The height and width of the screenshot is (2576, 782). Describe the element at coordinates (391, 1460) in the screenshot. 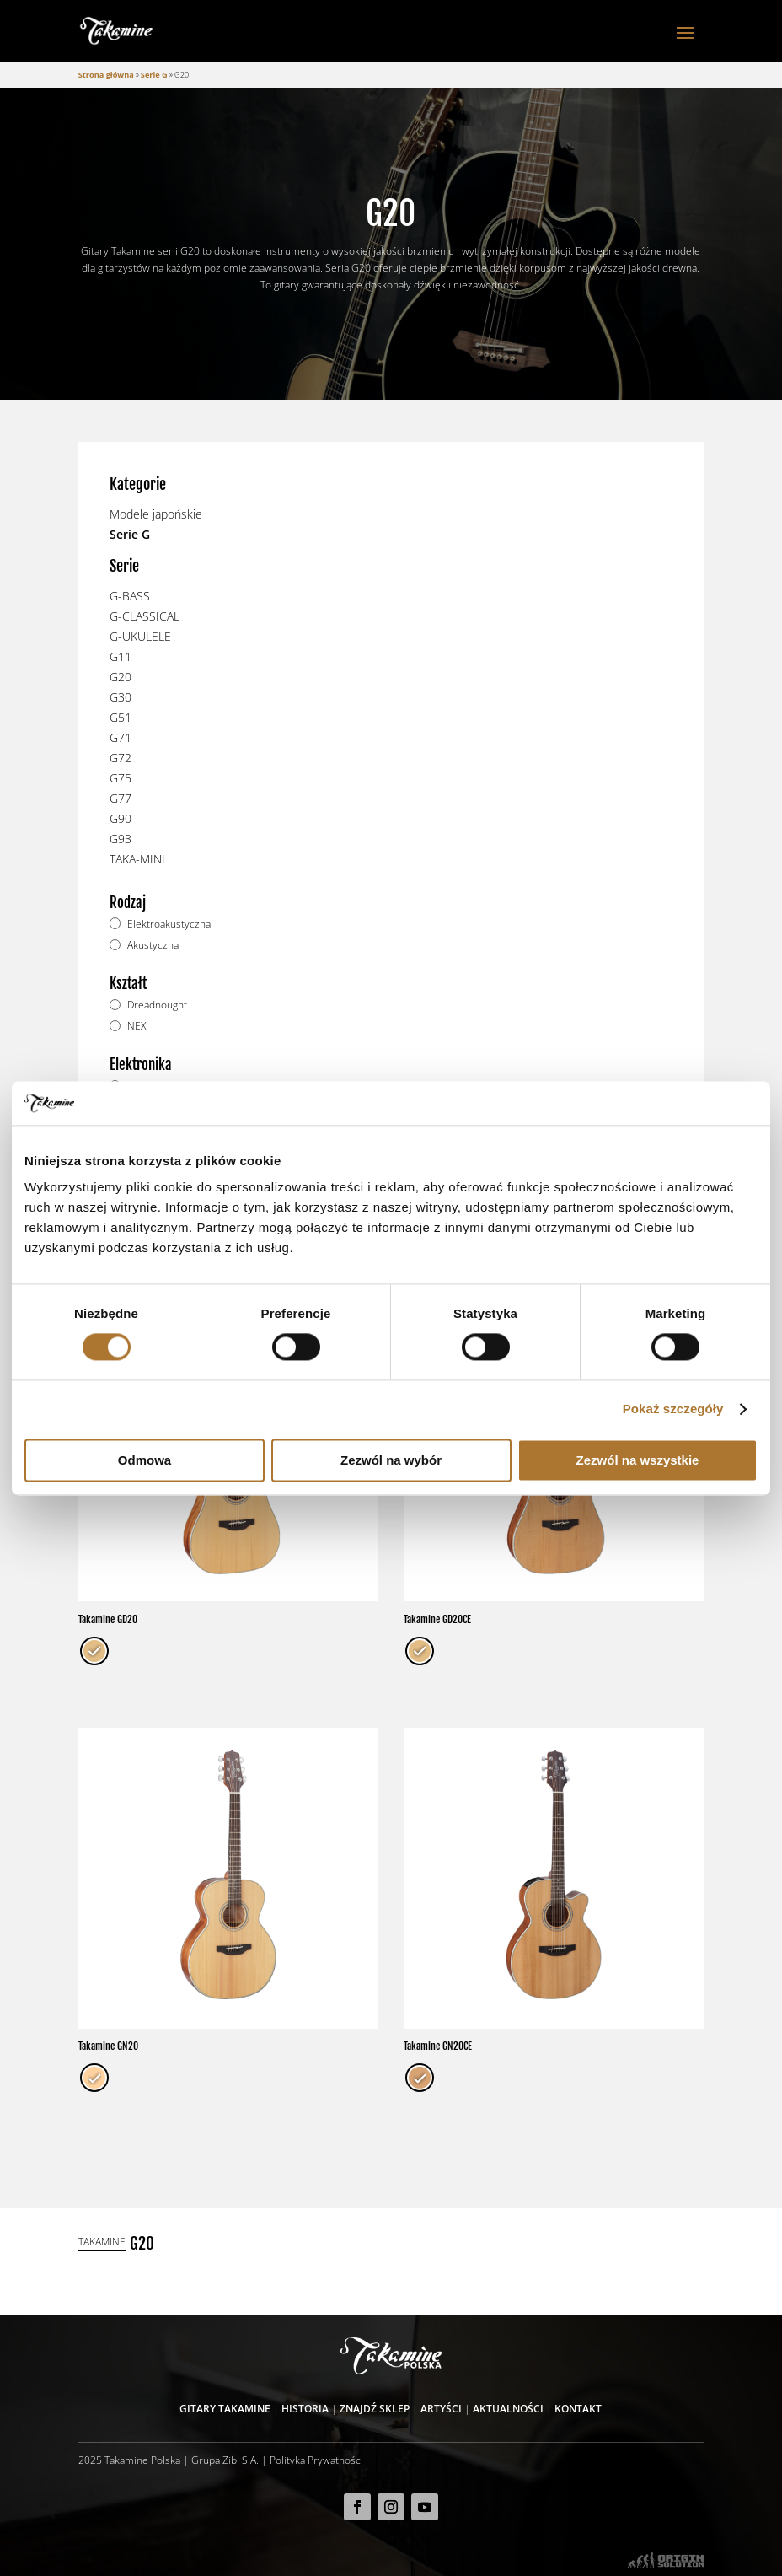

I see `Zezwól na wybór` at that location.